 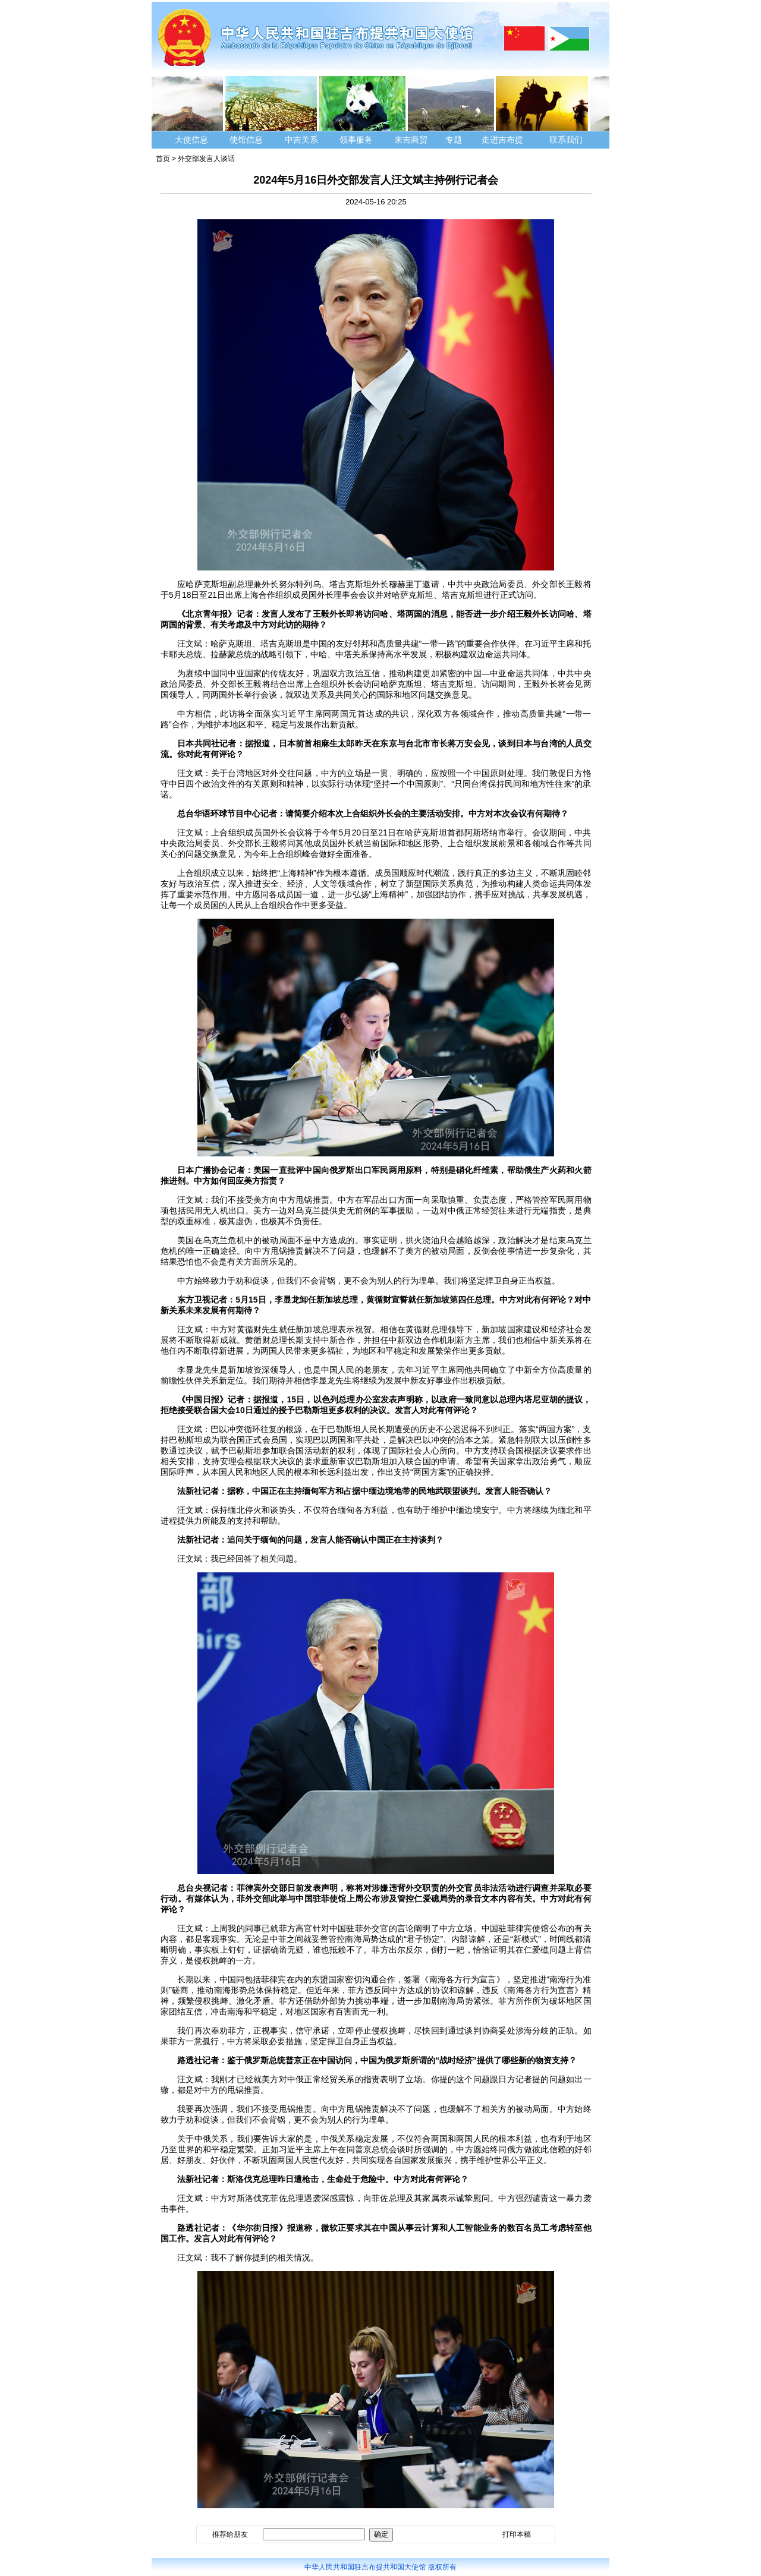 What do you see at coordinates (502, 139) in the screenshot?
I see `走进吉布提` at bounding box center [502, 139].